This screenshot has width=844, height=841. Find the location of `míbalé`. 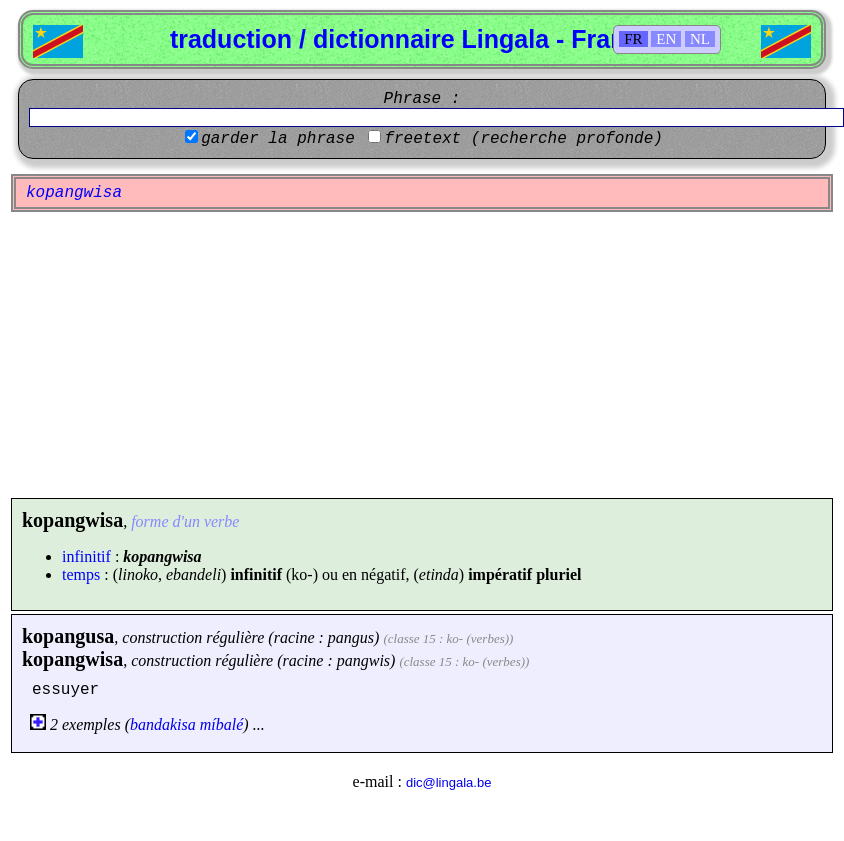

míbalé is located at coordinates (222, 724).